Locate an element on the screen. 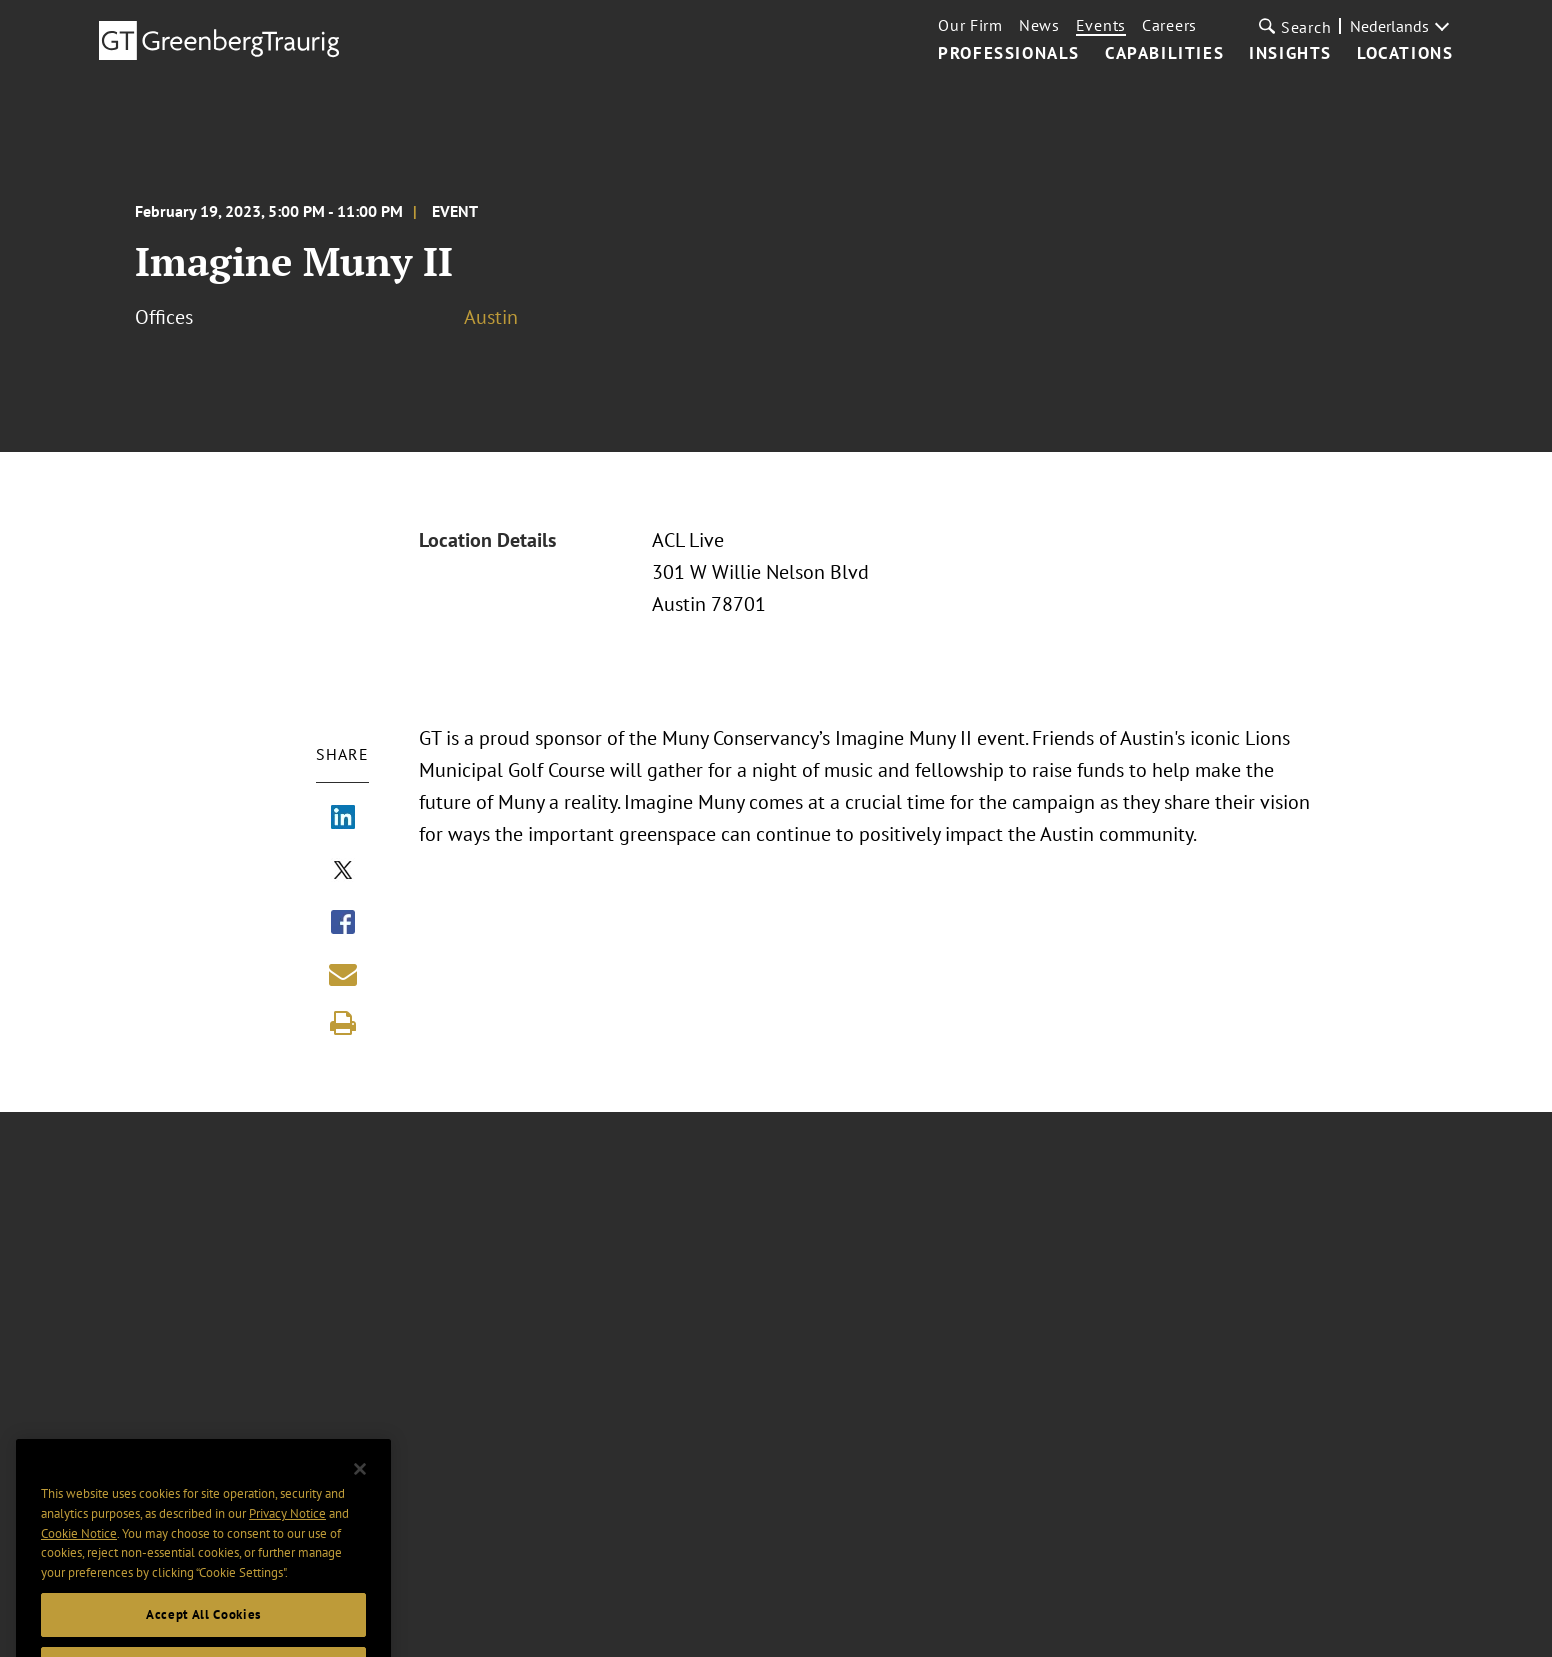  [Share via LinkedIn] is located at coordinates (343, 819).